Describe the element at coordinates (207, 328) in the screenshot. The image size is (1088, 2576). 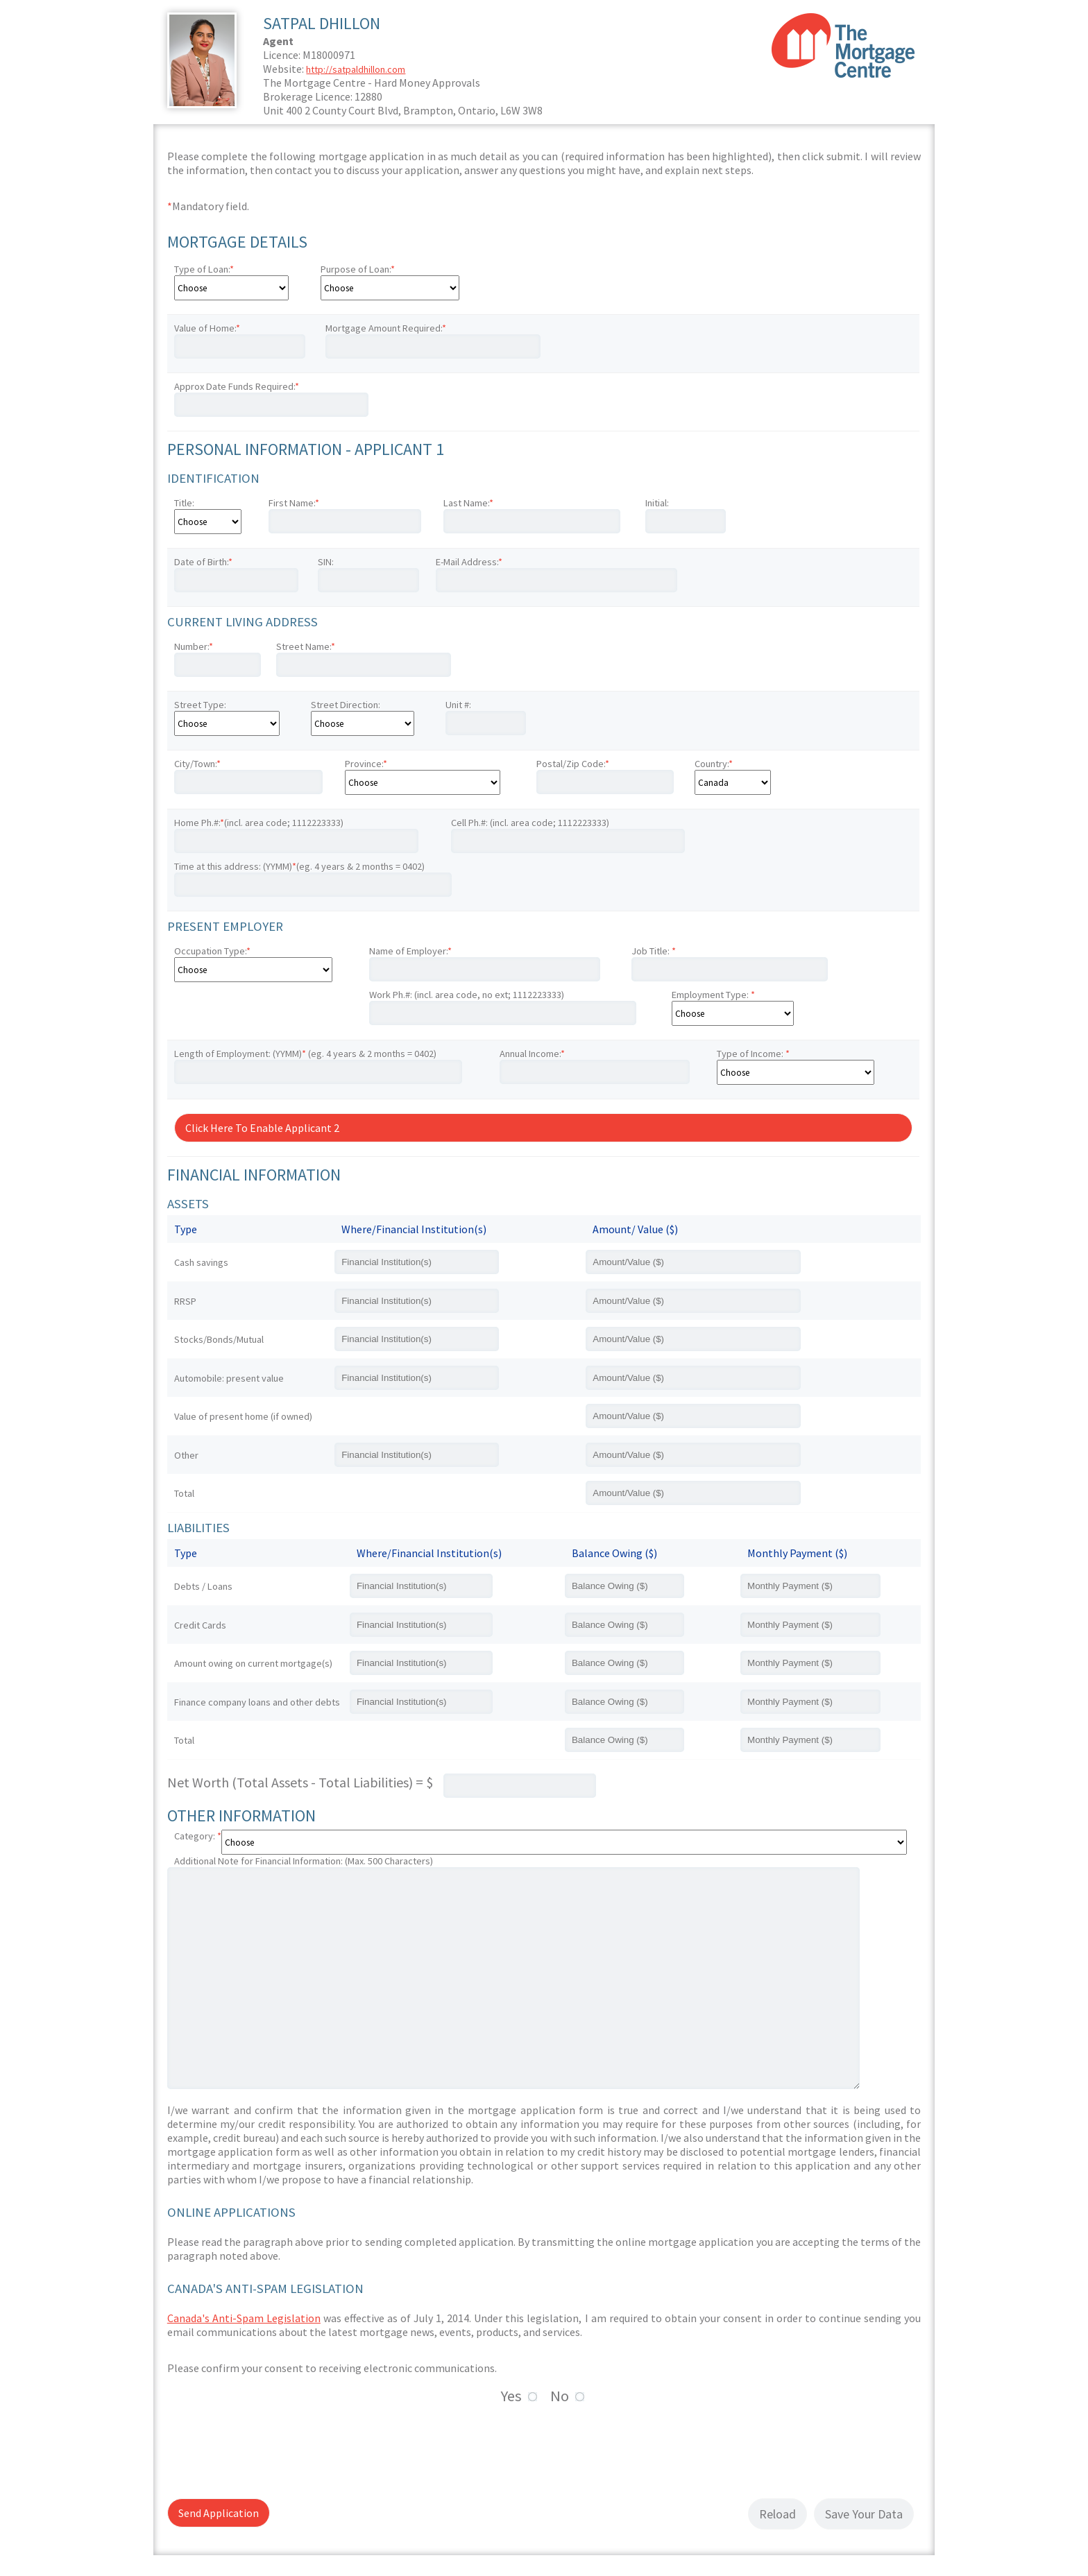
I see `Value of Home:` at that location.